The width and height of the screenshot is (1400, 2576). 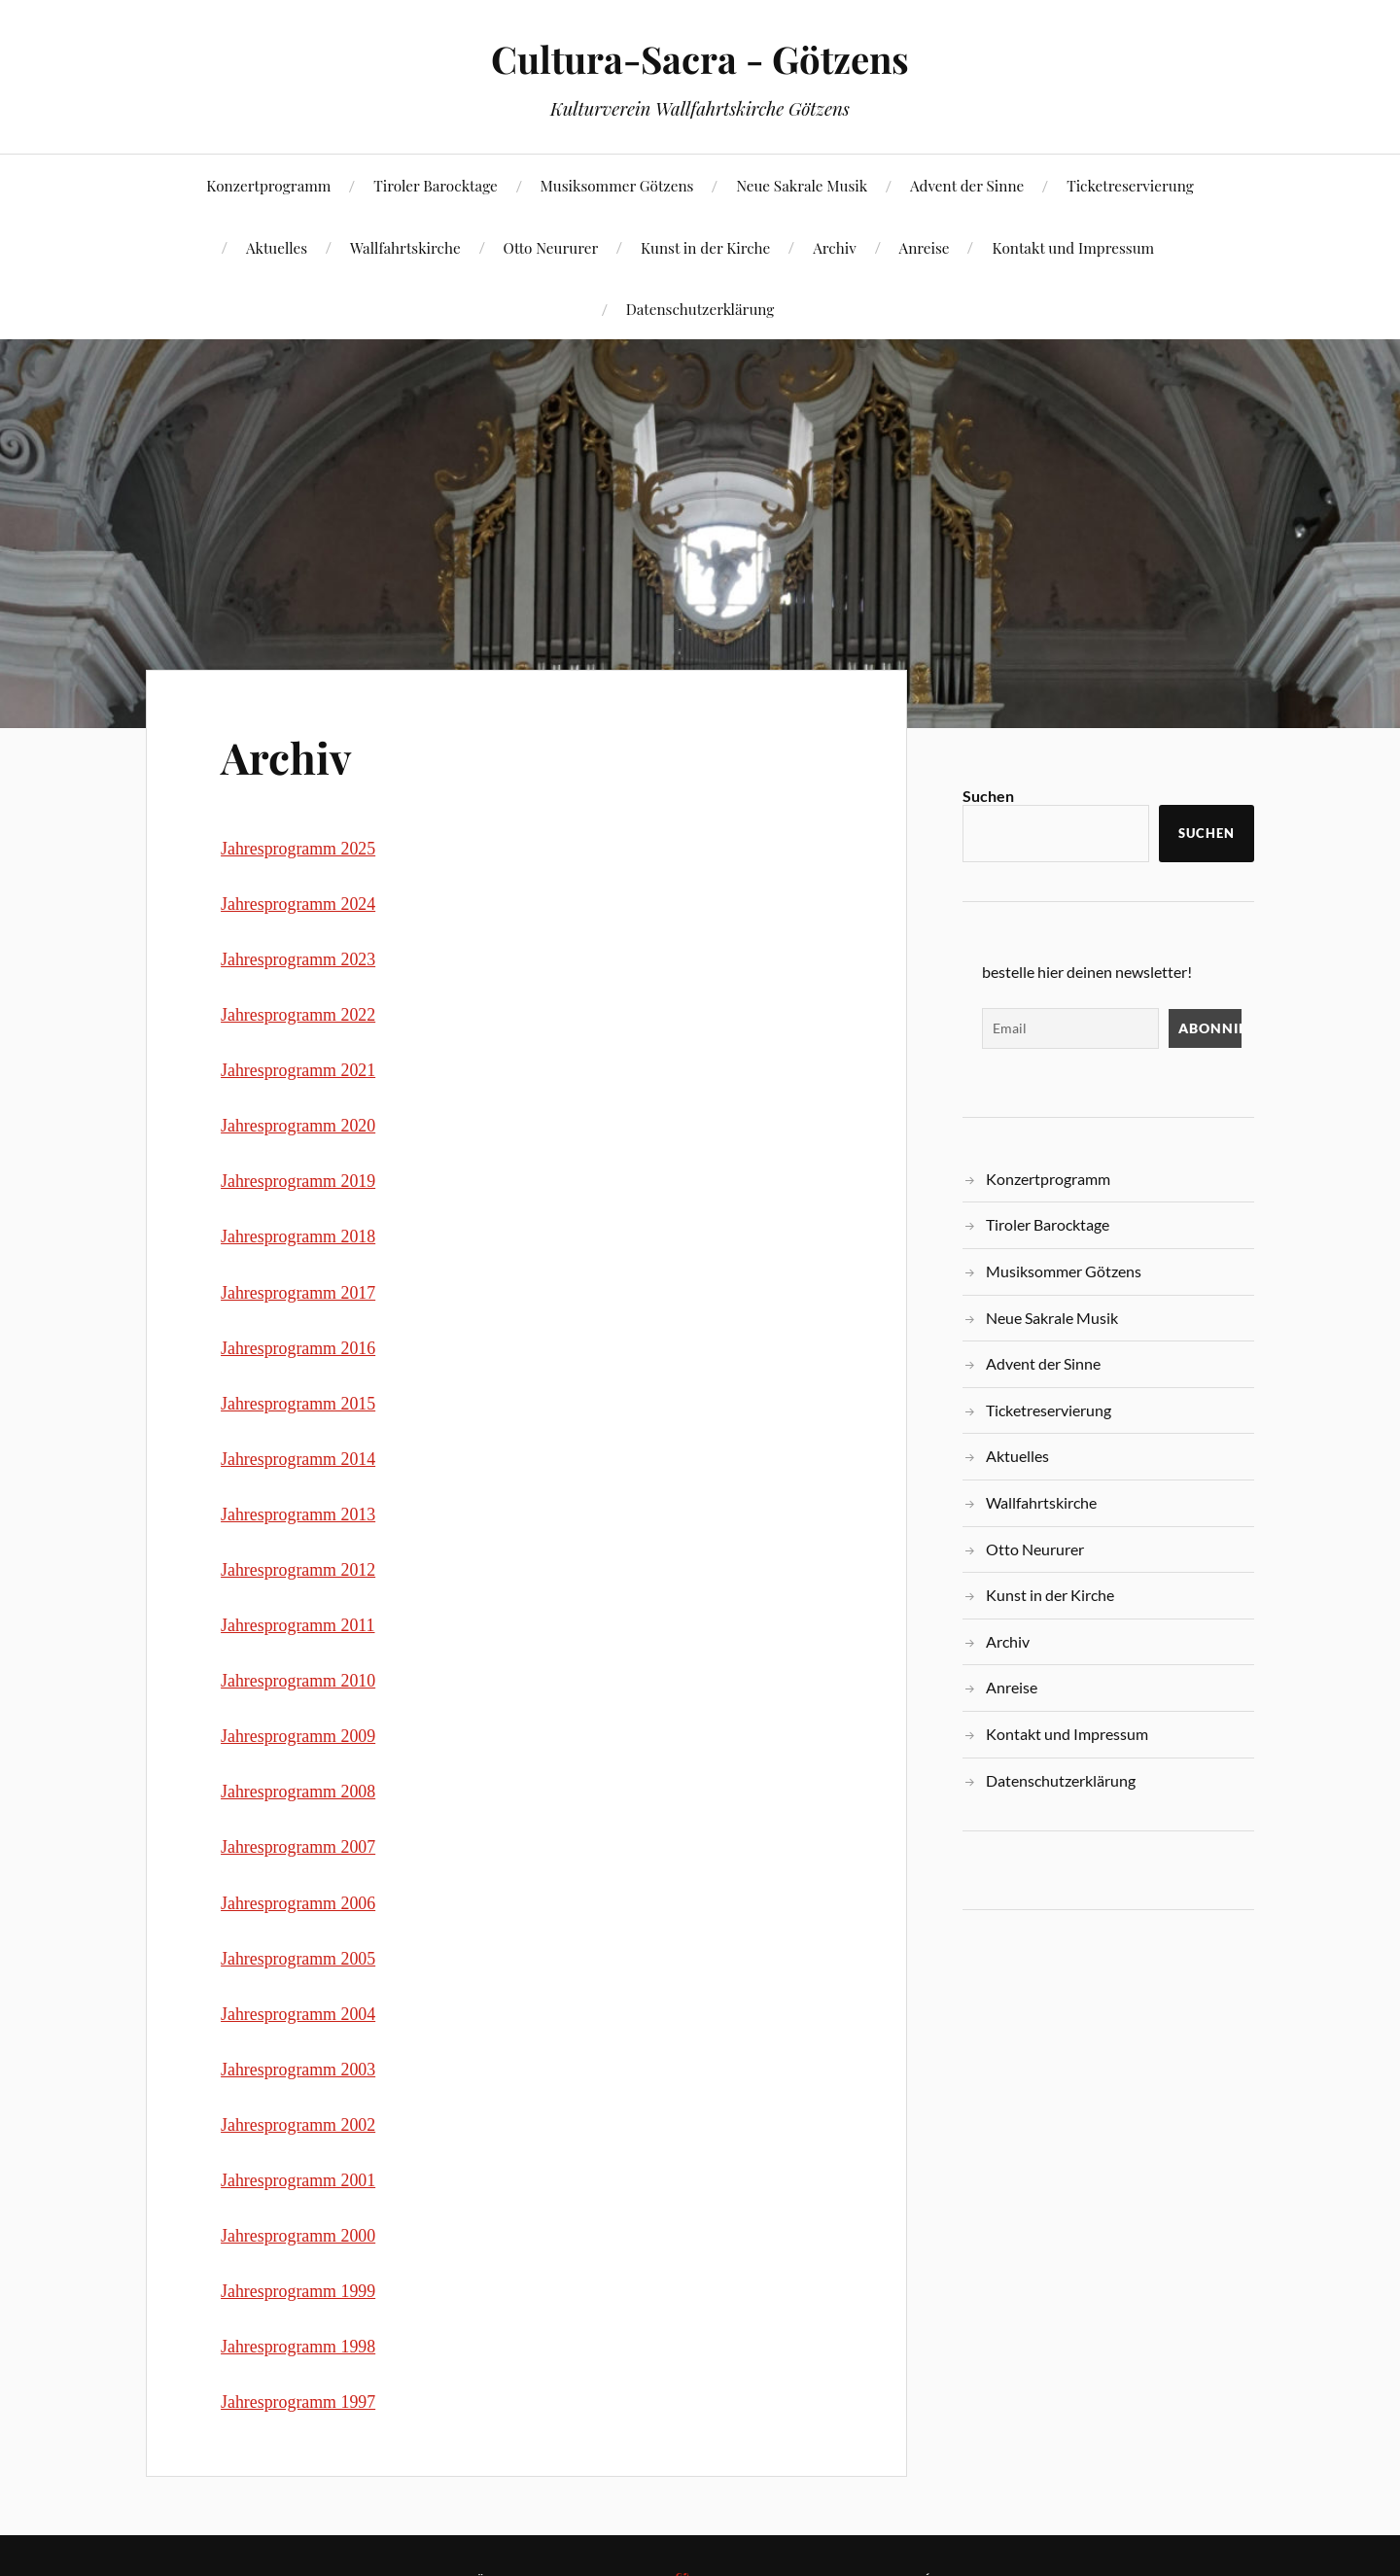 What do you see at coordinates (298, 1181) in the screenshot?
I see `Jahresprogramm 2019` at bounding box center [298, 1181].